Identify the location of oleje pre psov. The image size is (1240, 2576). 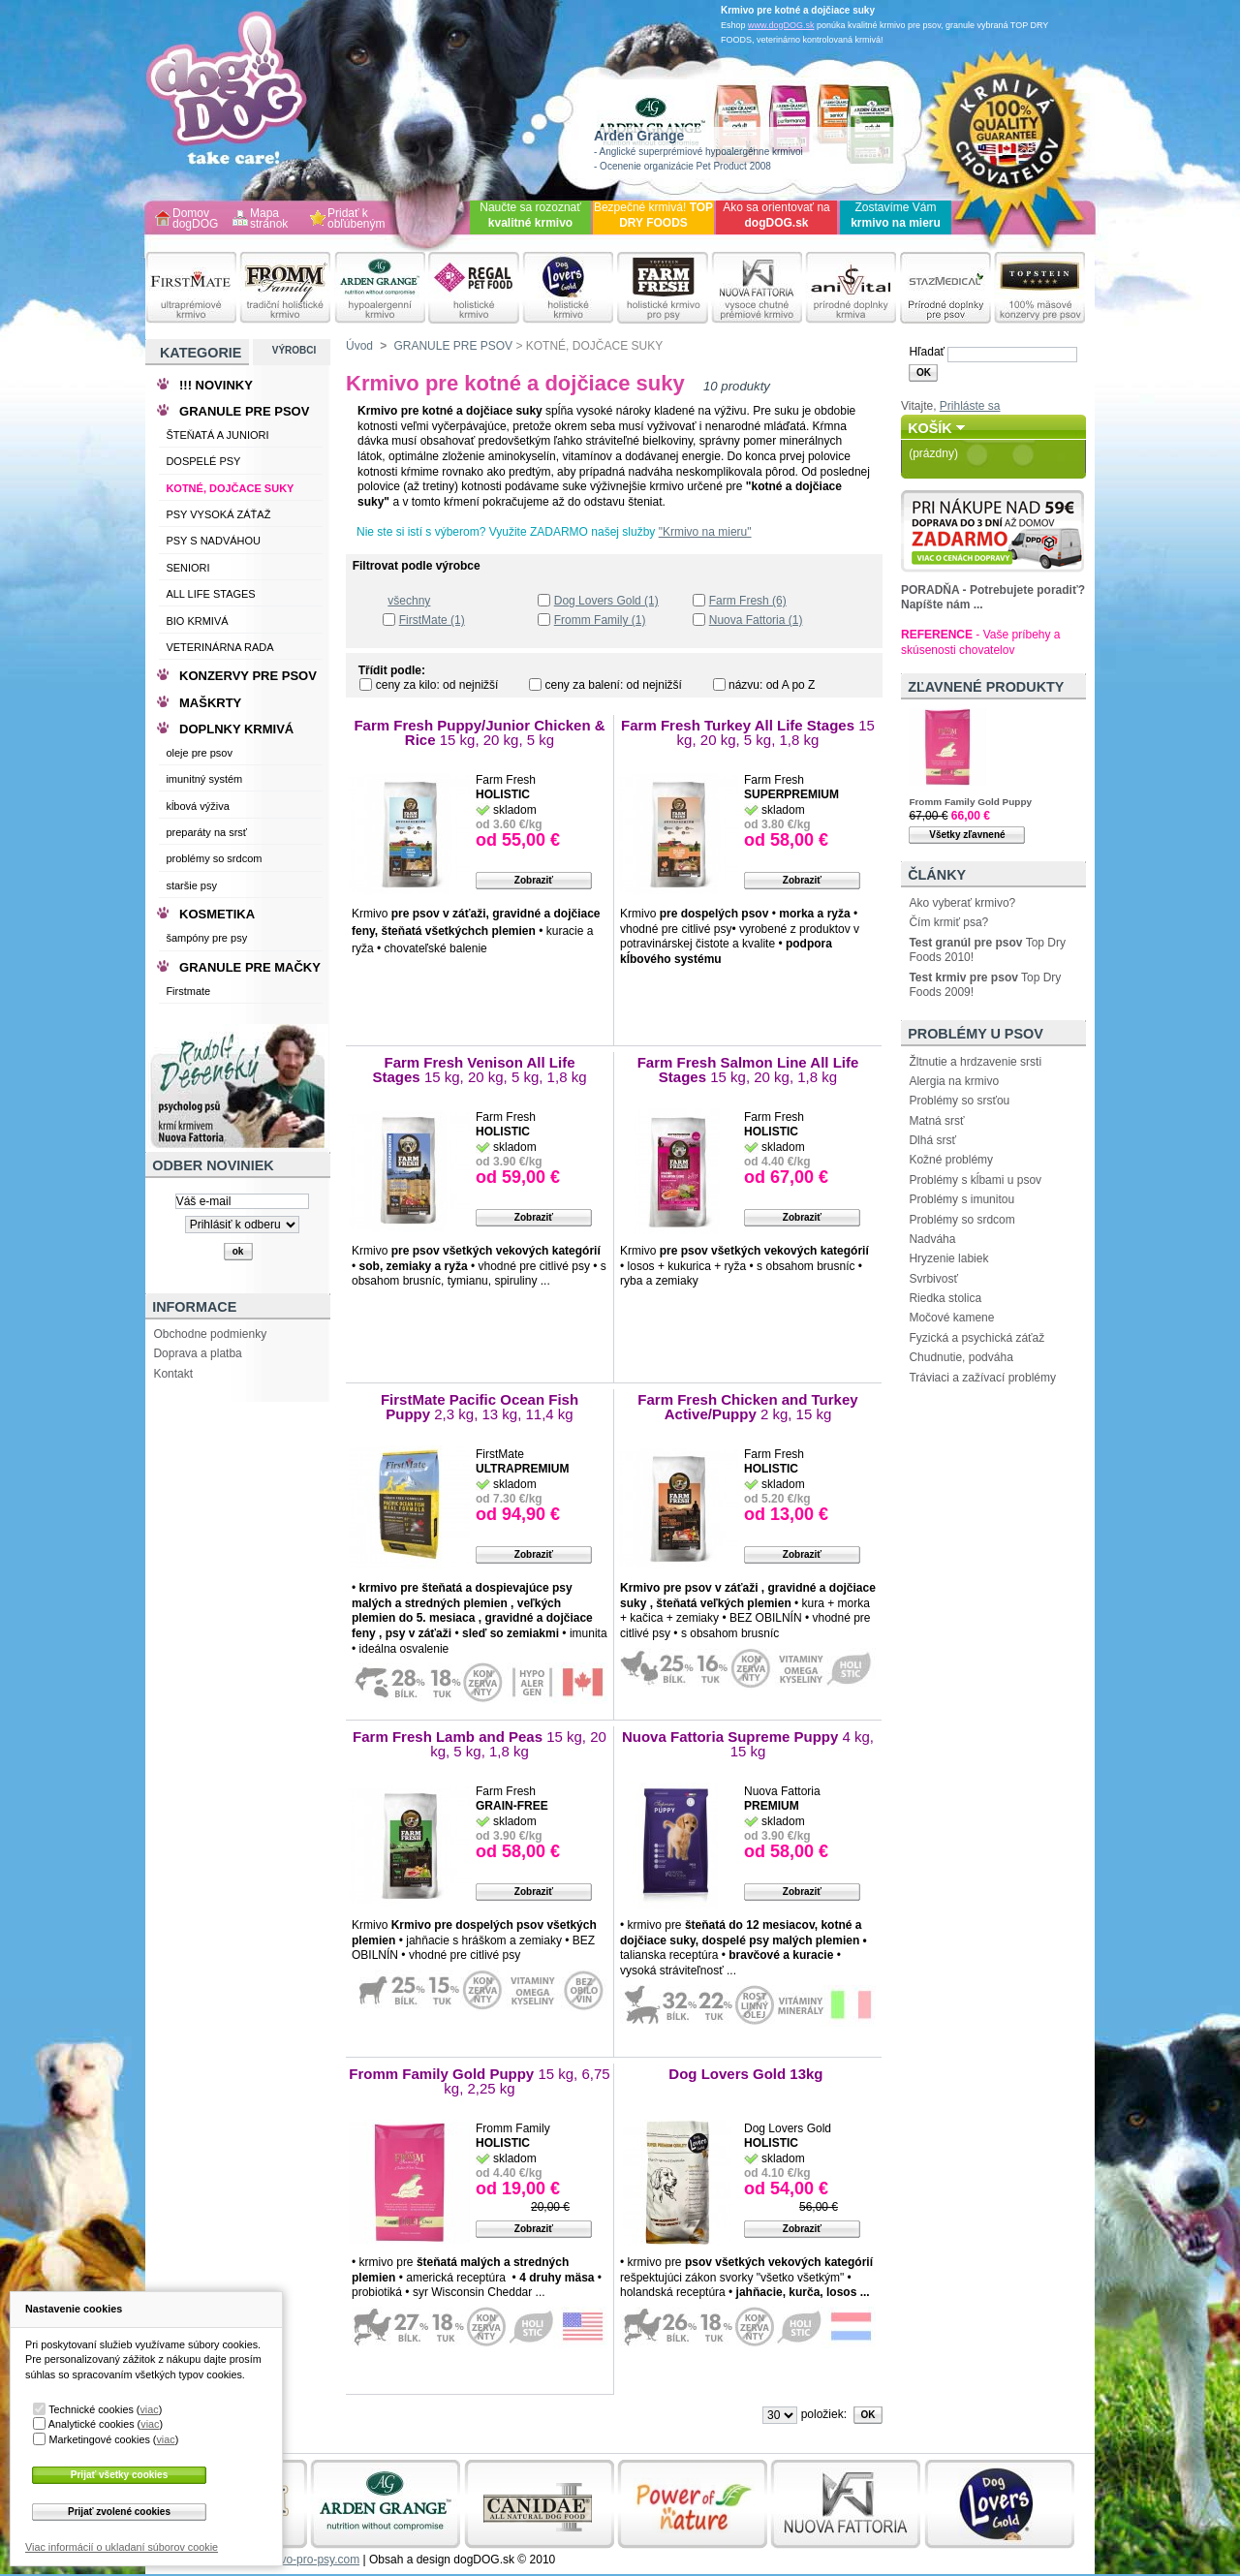
(199, 753).